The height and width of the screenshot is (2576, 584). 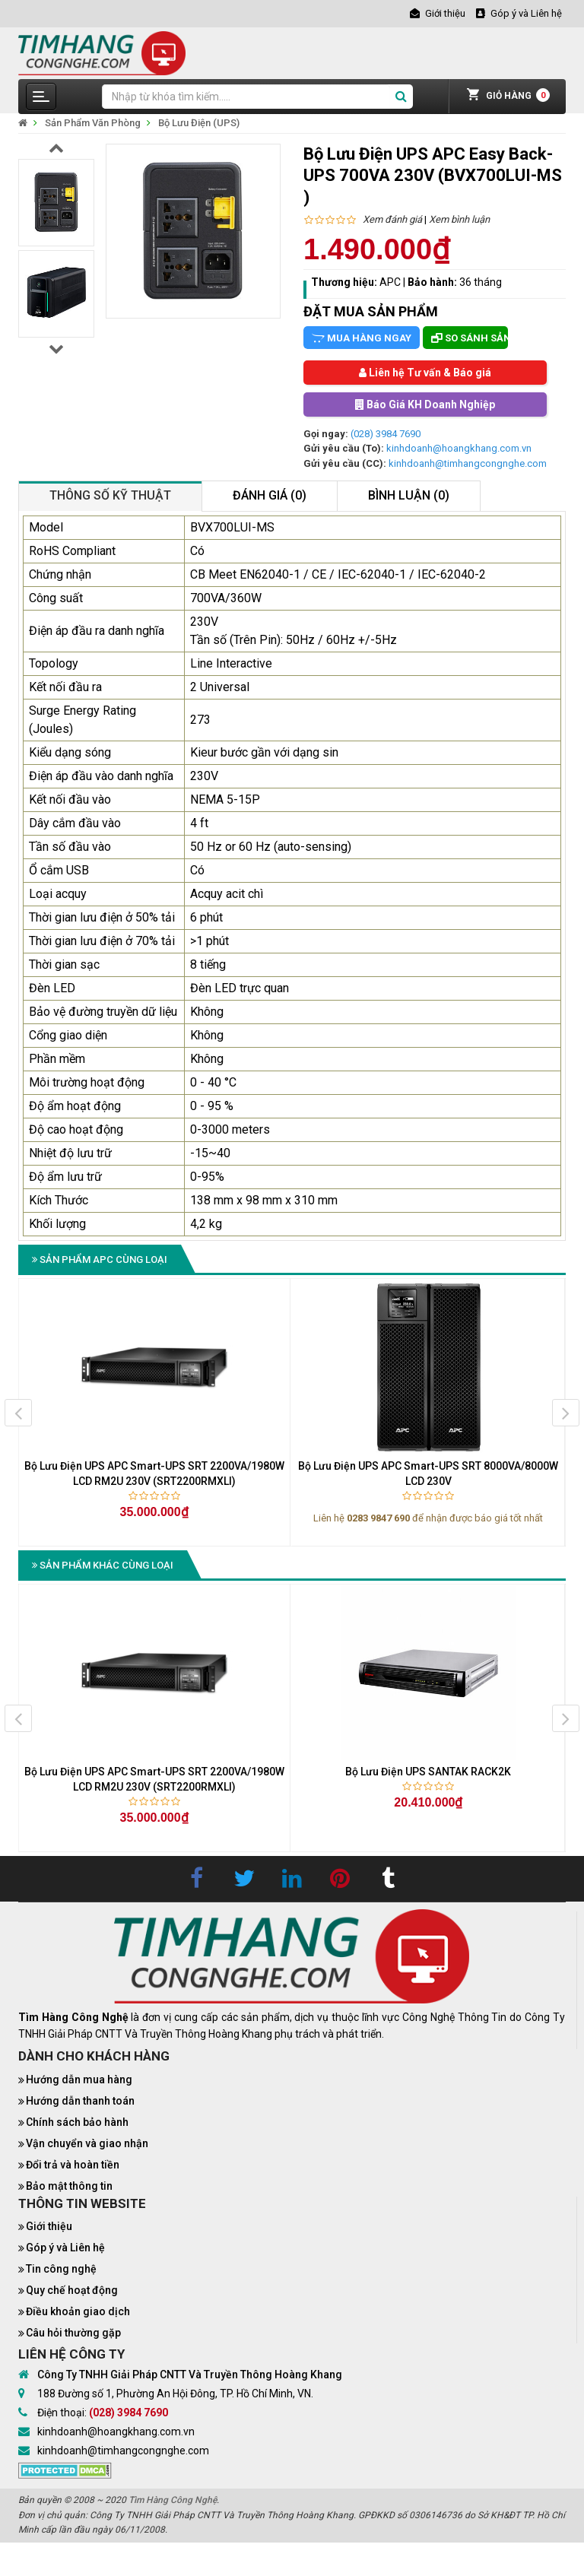 What do you see at coordinates (110, 495) in the screenshot?
I see `Thông số kỹ thuật` at bounding box center [110, 495].